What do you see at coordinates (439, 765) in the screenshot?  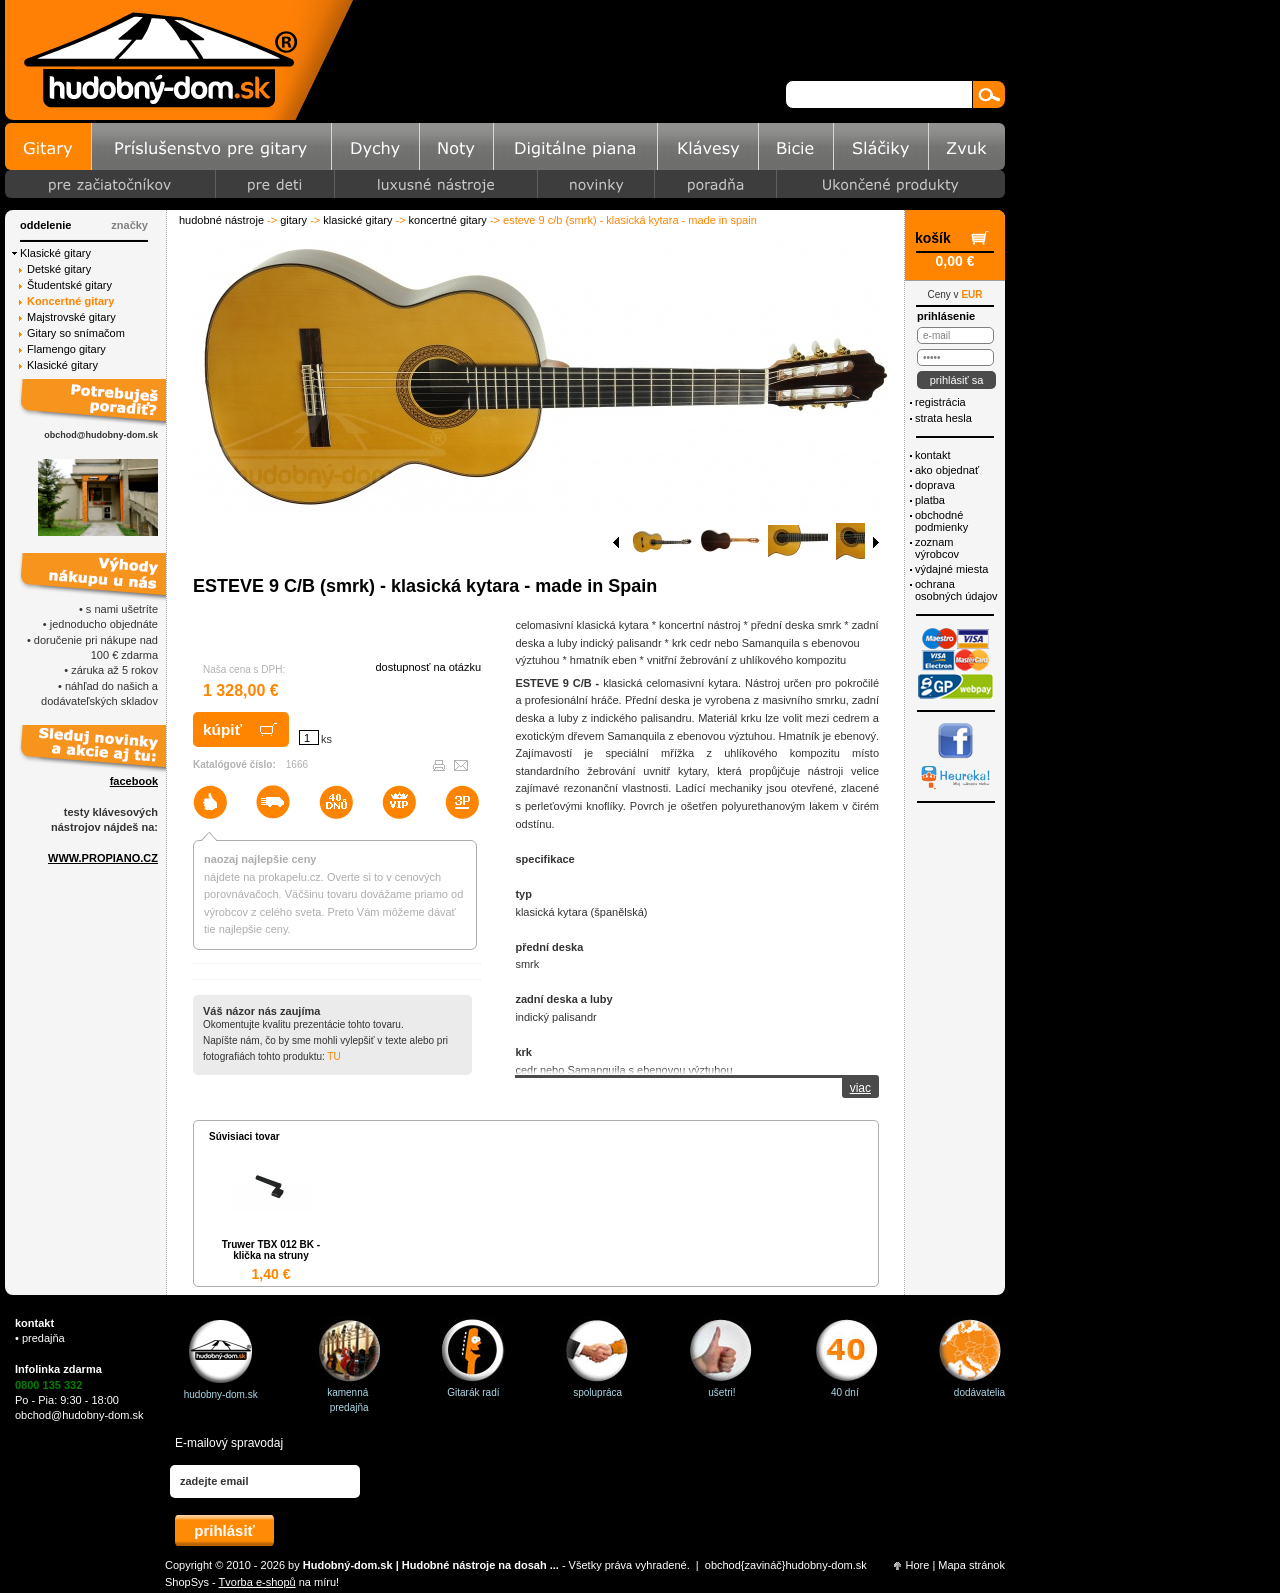 I see `Vytlačiť` at bounding box center [439, 765].